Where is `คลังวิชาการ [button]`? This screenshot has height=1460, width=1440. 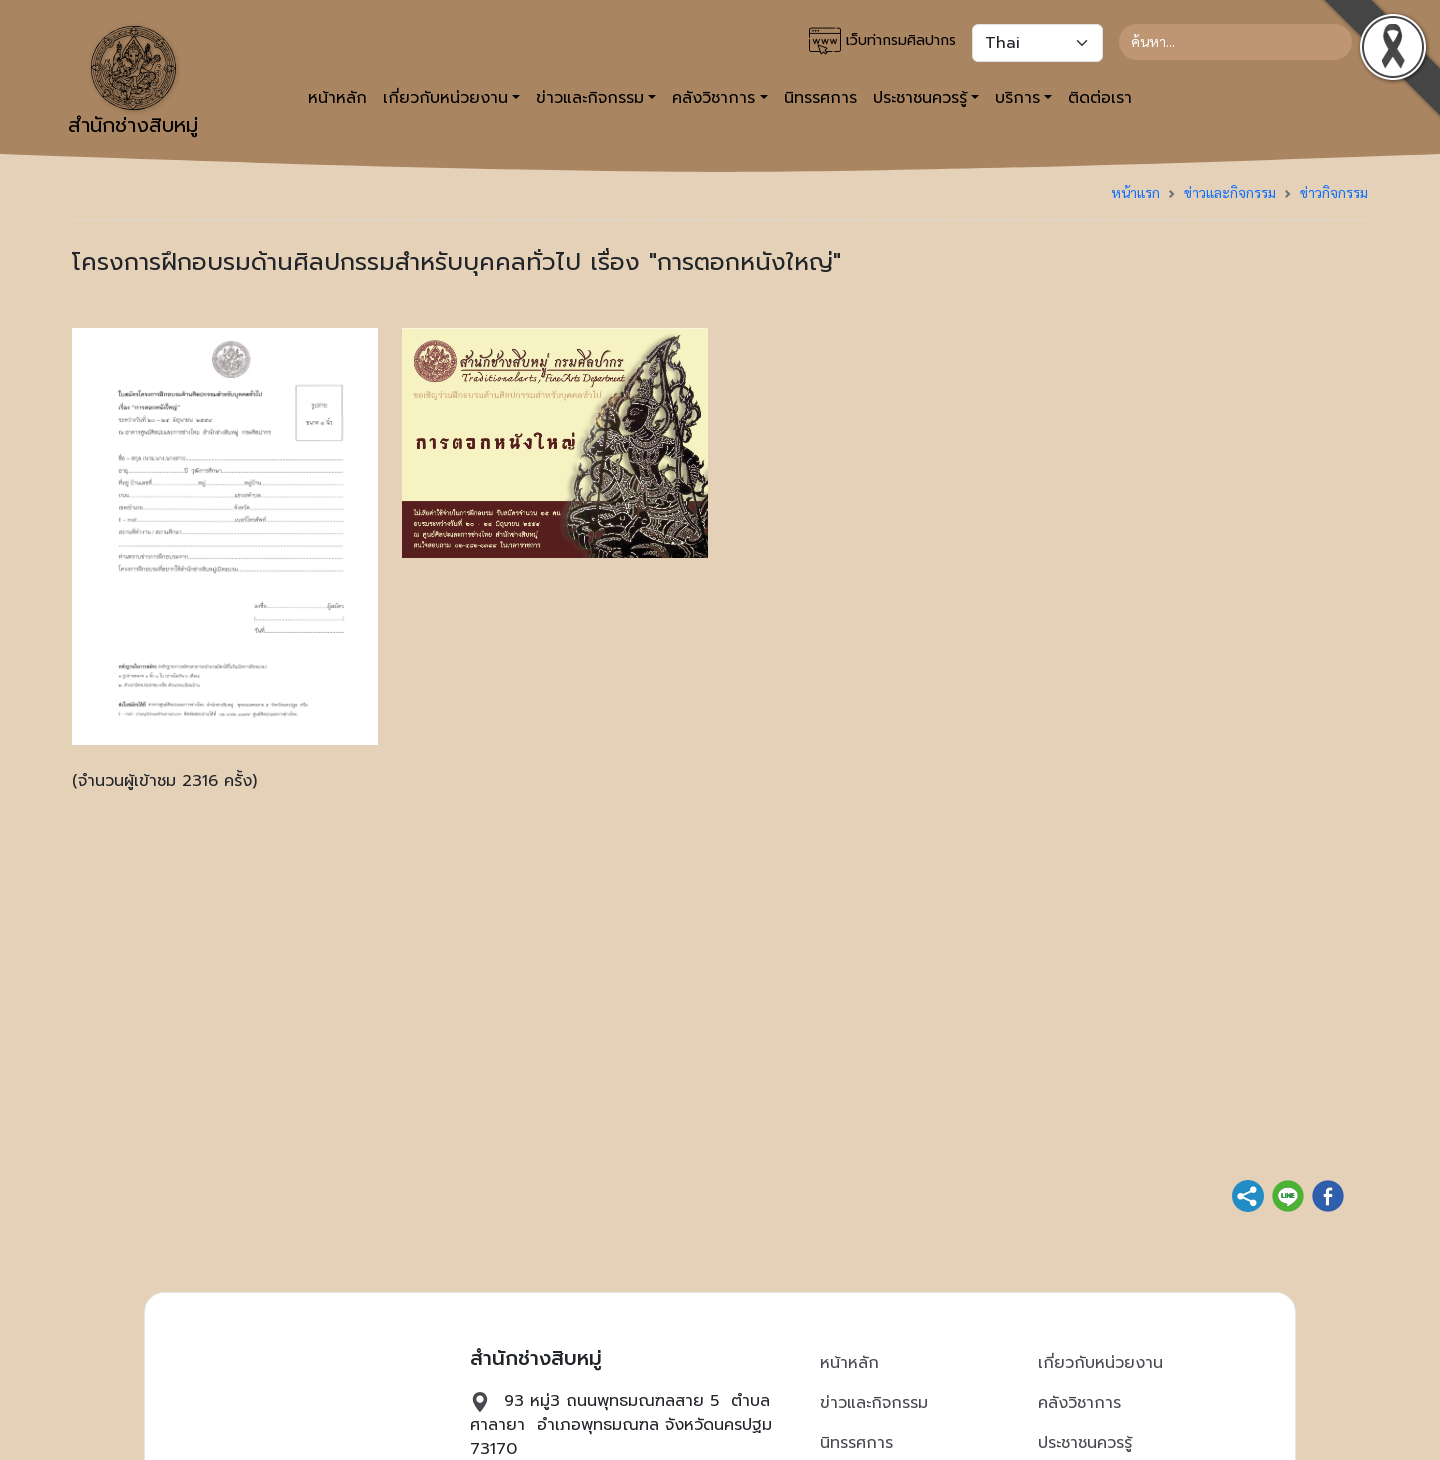 คลังวิชาการ [button] is located at coordinates (713, 98).